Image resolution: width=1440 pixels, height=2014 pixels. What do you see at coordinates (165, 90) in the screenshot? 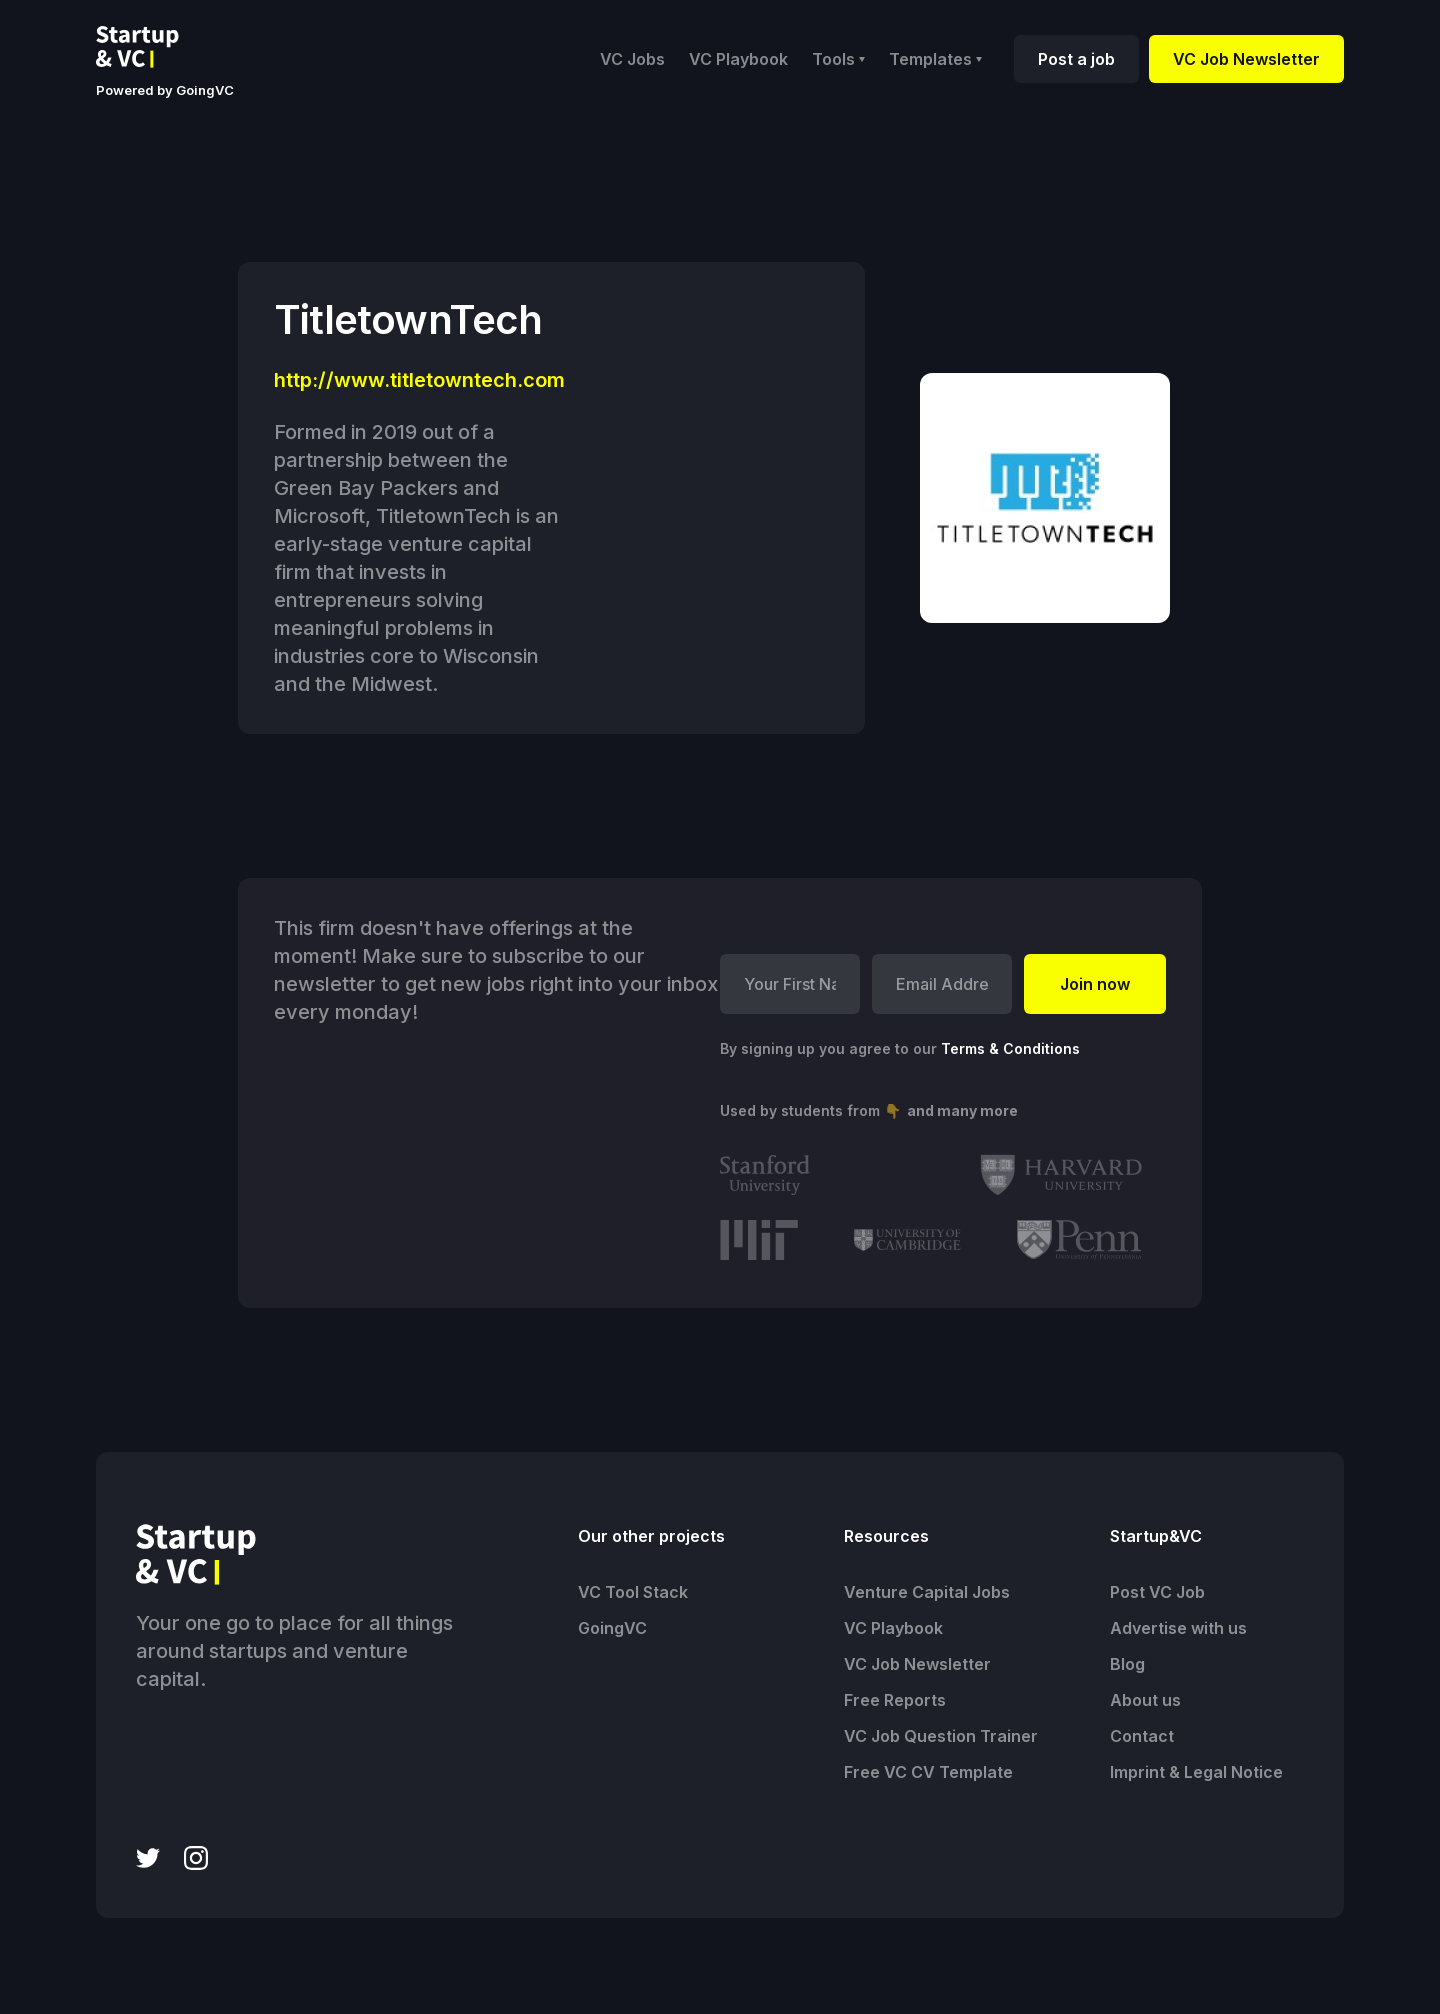
I see `Powered by GoingVC` at bounding box center [165, 90].